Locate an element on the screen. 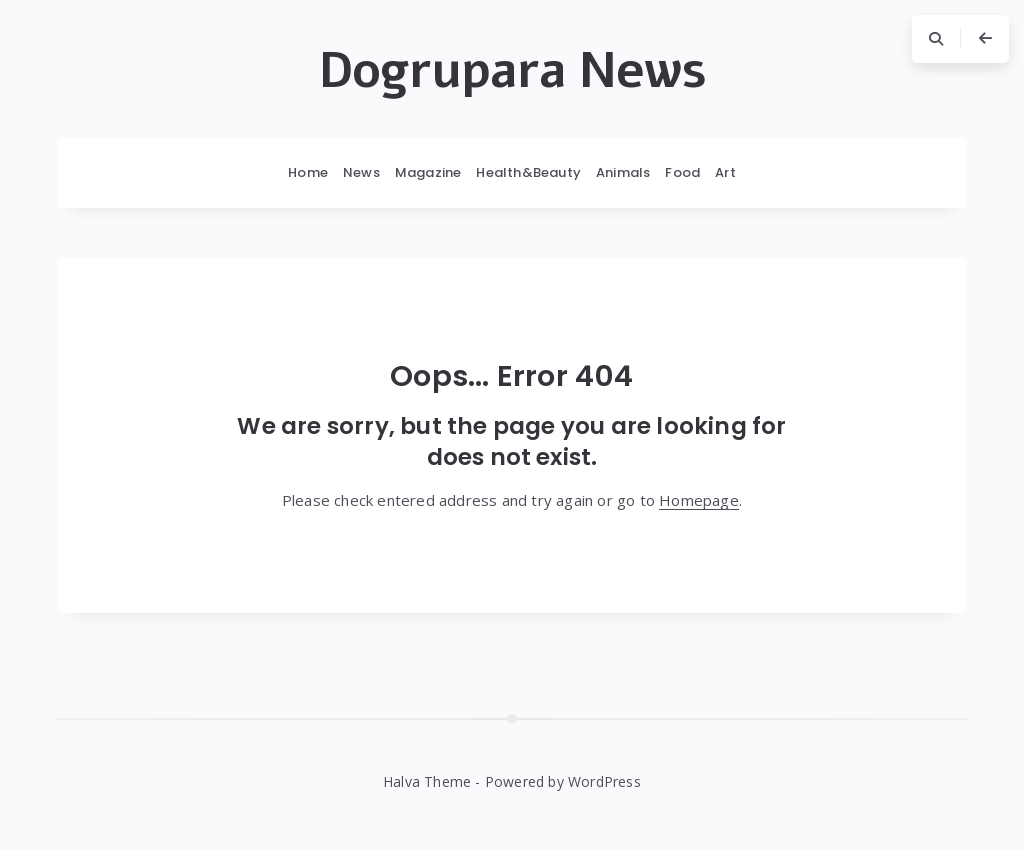 The width and height of the screenshot is (1024, 850). Animals is located at coordinates (623, 172).